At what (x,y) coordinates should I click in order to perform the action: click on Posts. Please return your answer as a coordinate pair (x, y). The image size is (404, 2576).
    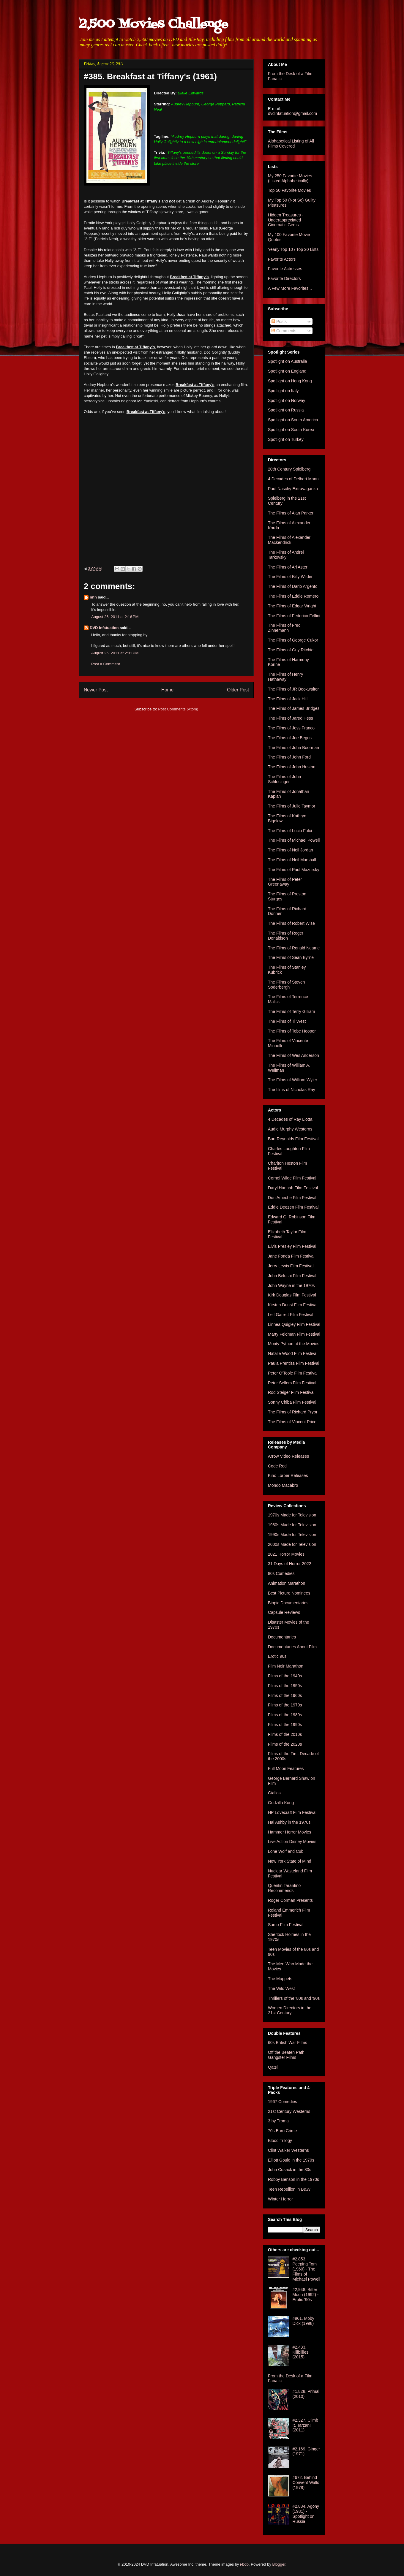
    Looking at the image, I should click on (279, 321).